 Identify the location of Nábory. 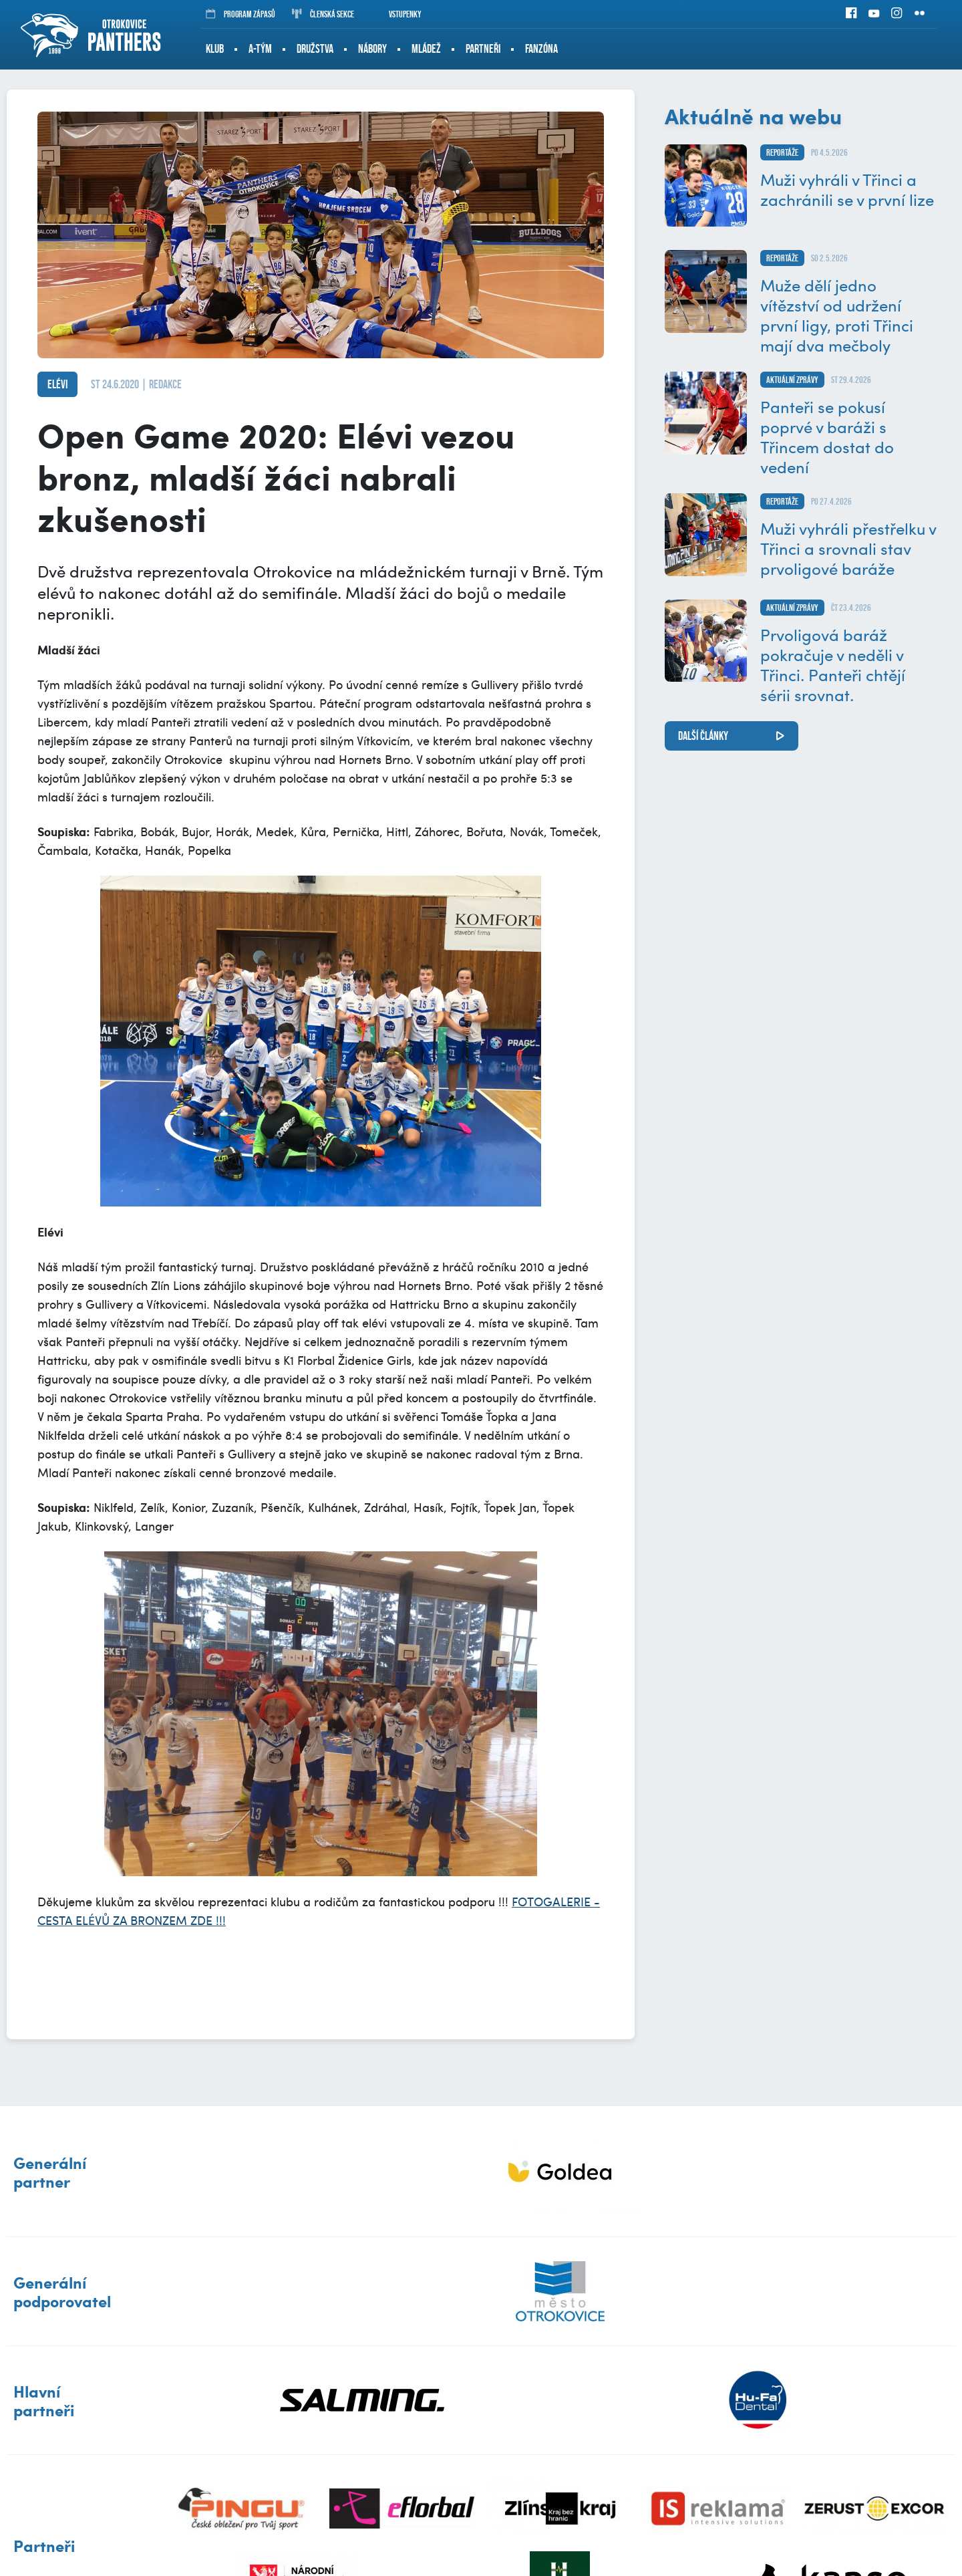
(372, 48).